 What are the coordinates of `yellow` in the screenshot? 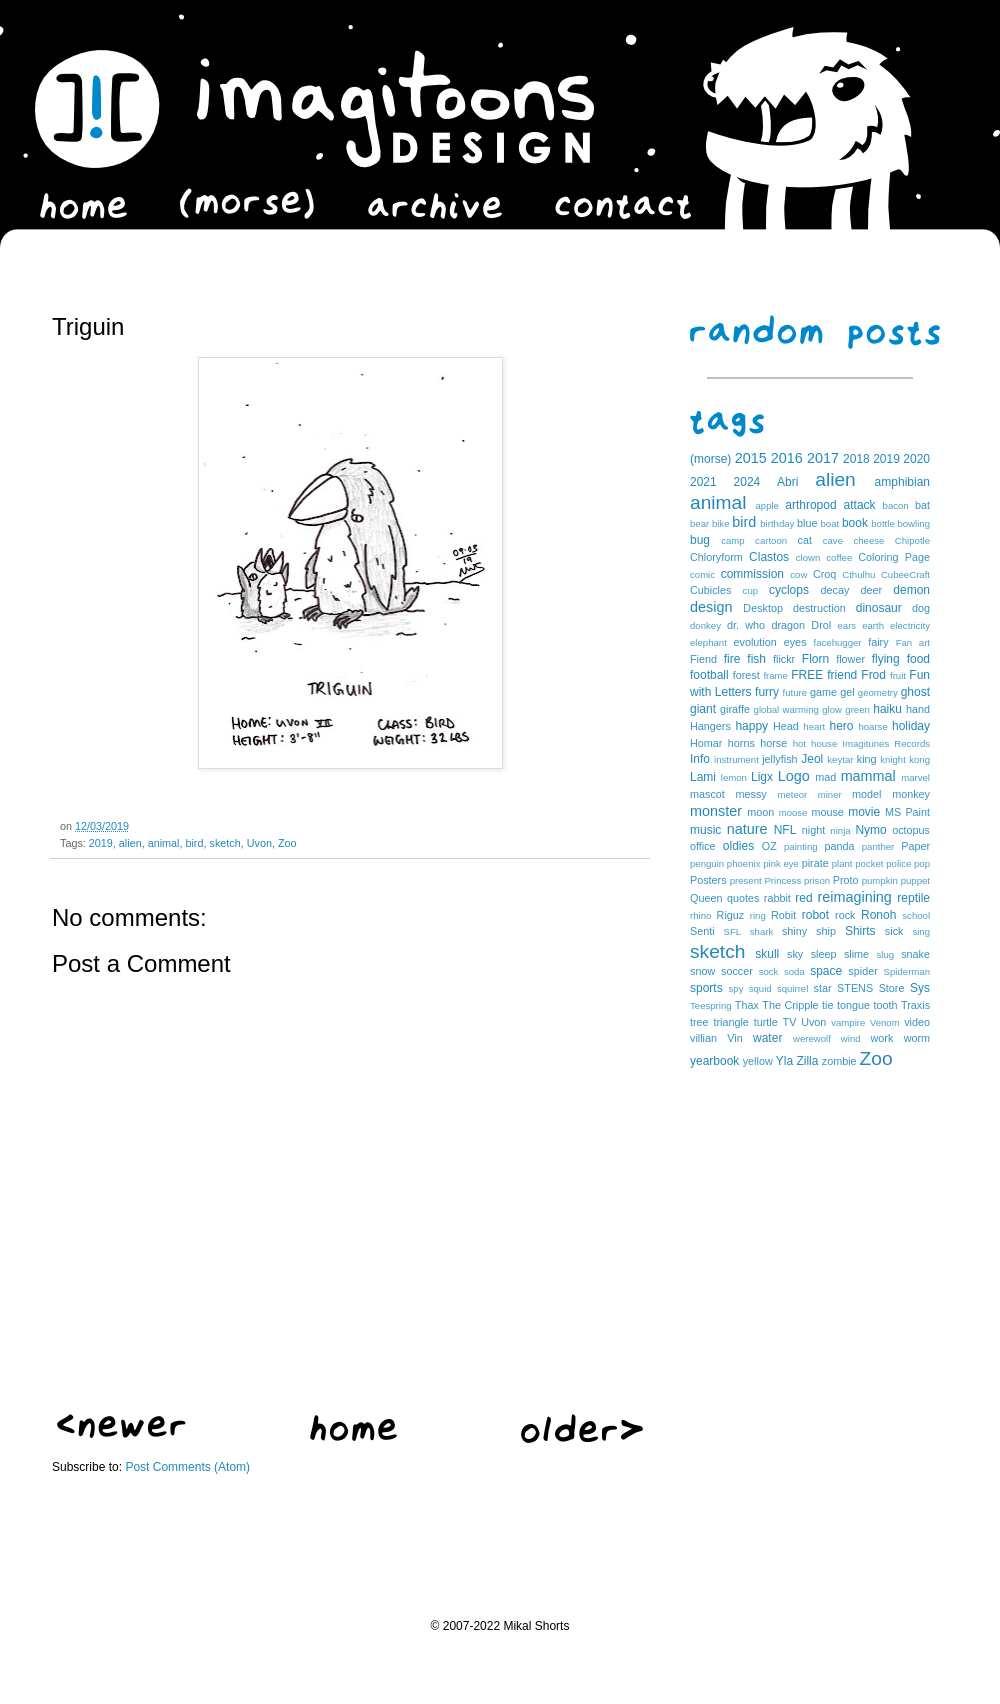 It's located at (758, 1061).